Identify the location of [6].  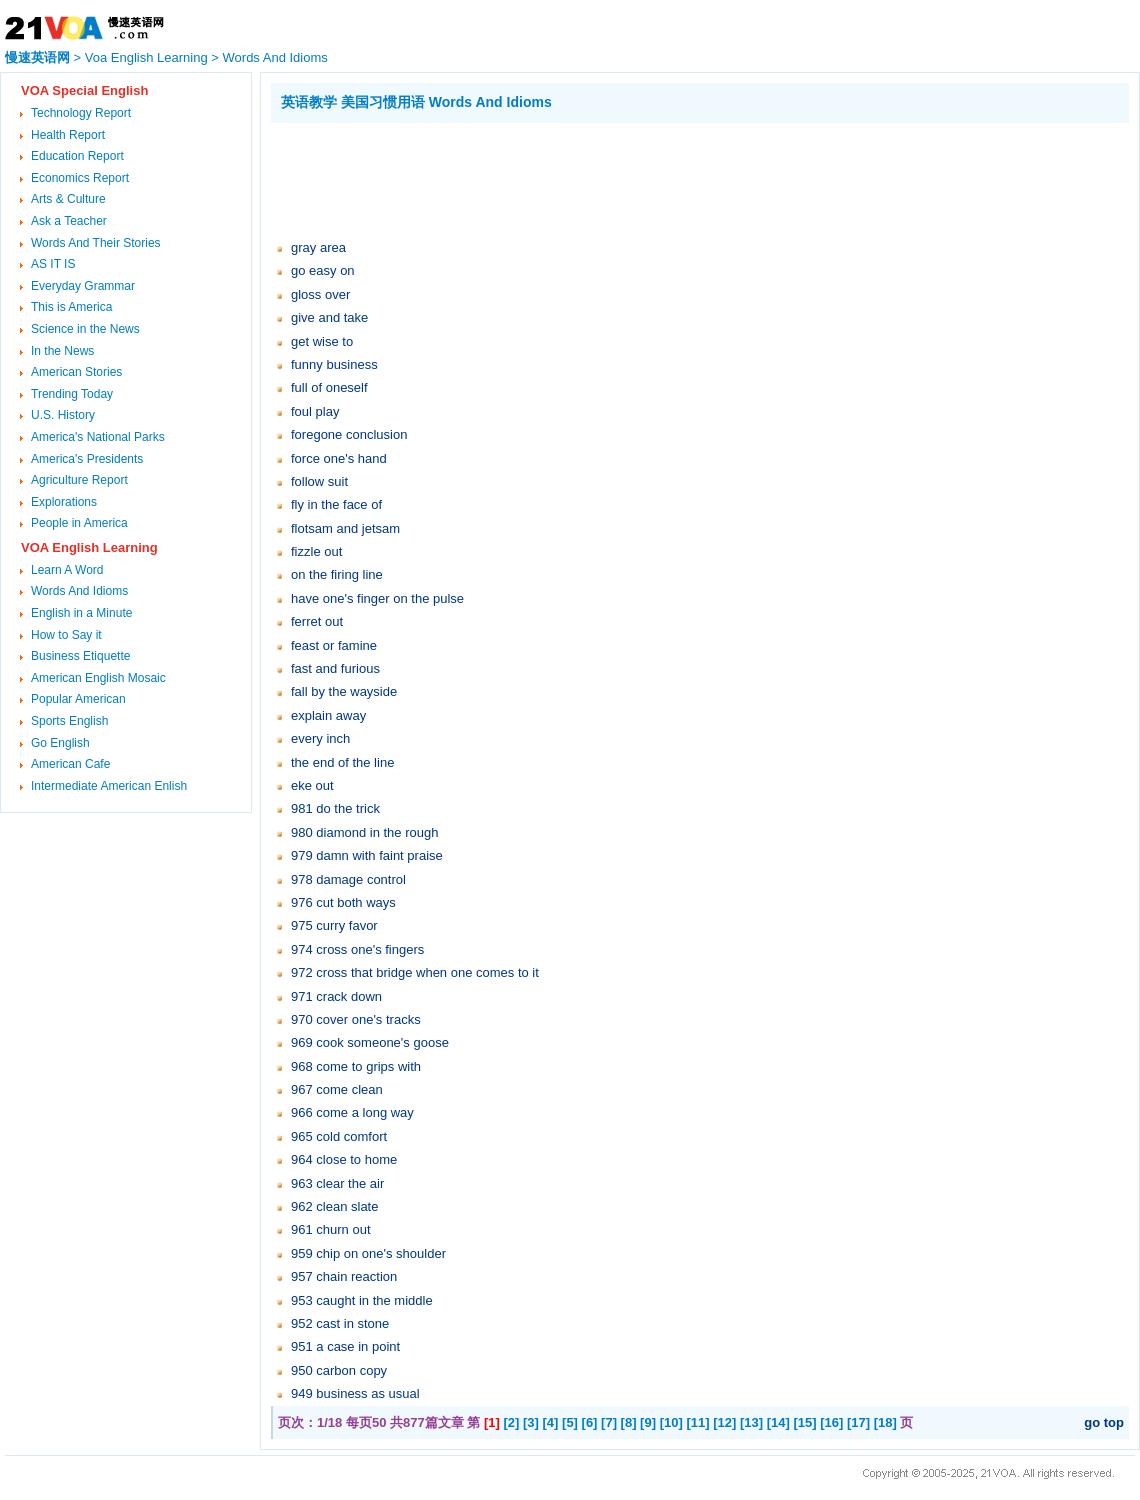
(590, 1422).